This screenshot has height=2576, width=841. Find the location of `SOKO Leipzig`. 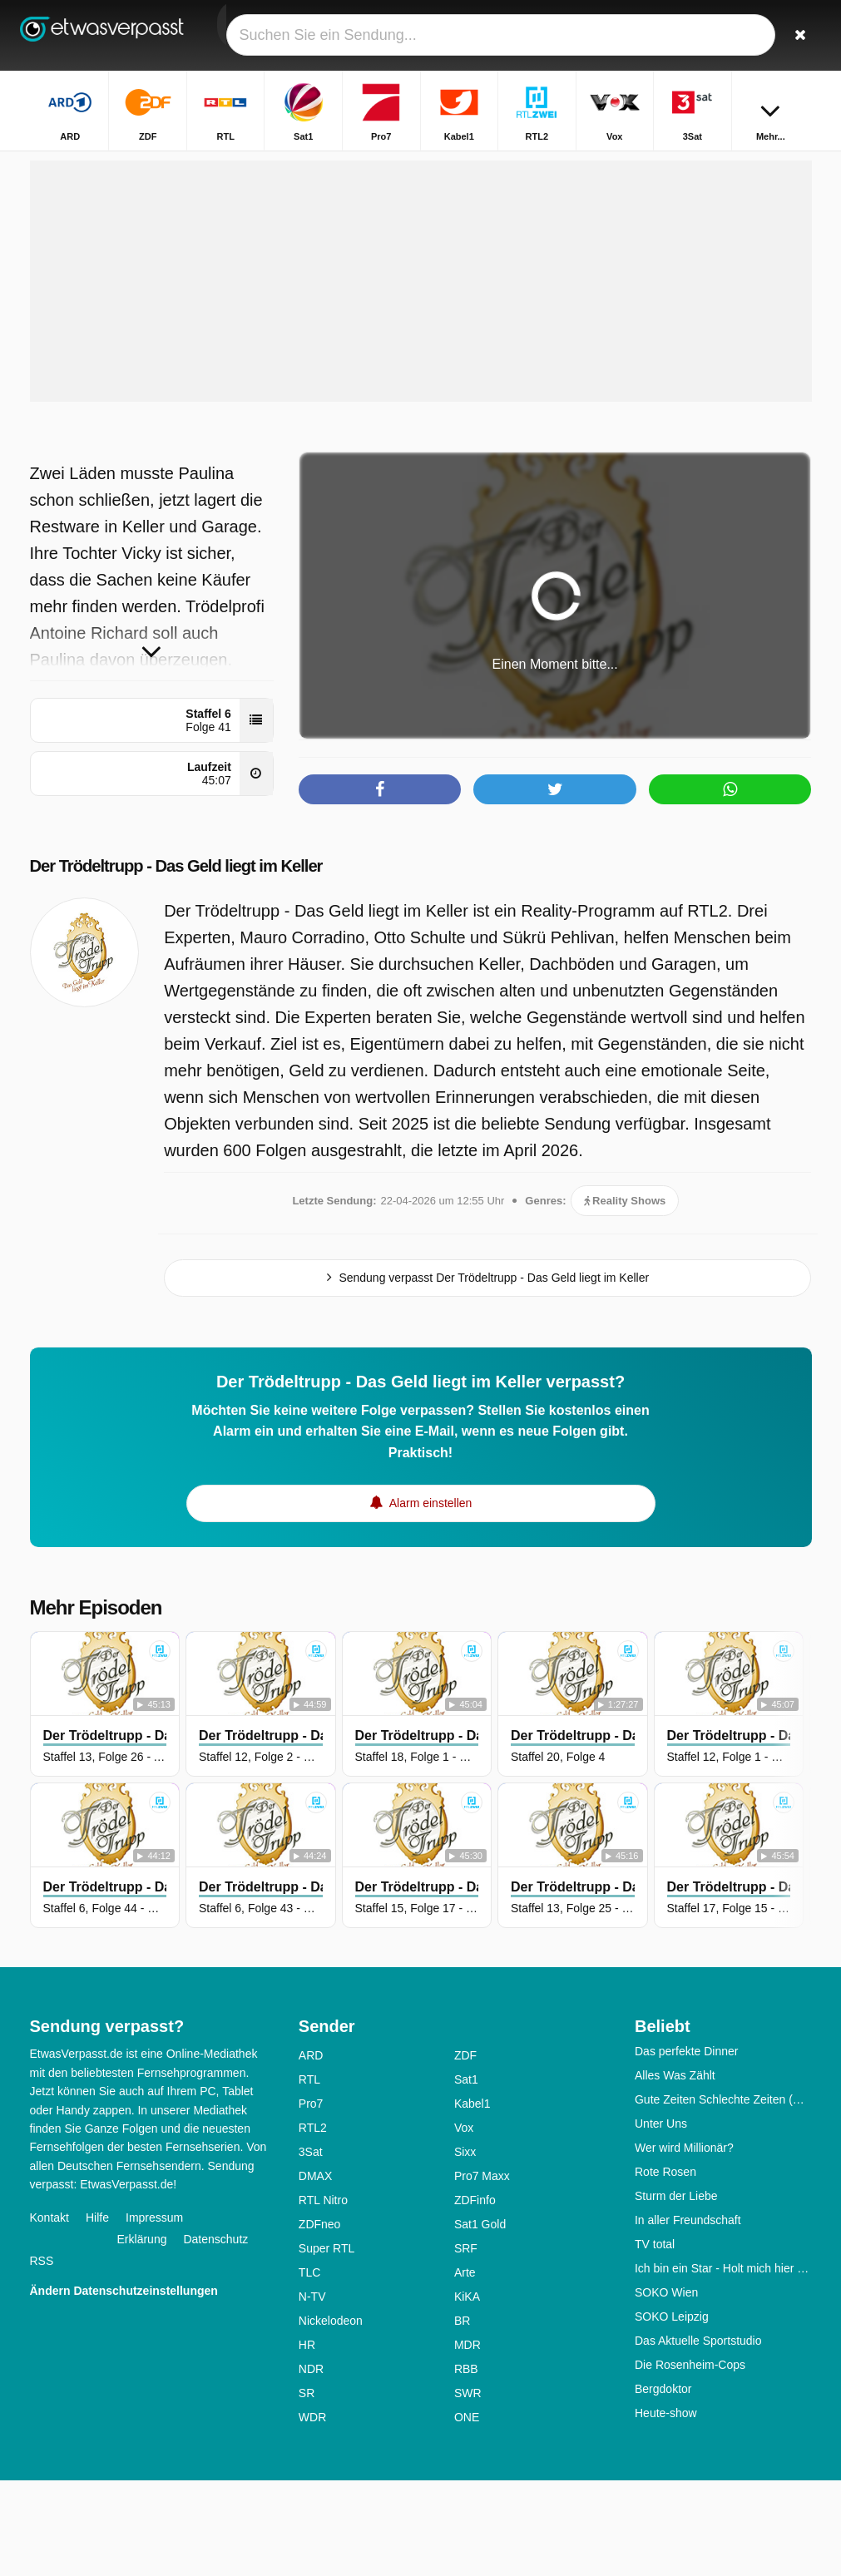

SOKO Leipzig is located at coordinates (672, 2412).